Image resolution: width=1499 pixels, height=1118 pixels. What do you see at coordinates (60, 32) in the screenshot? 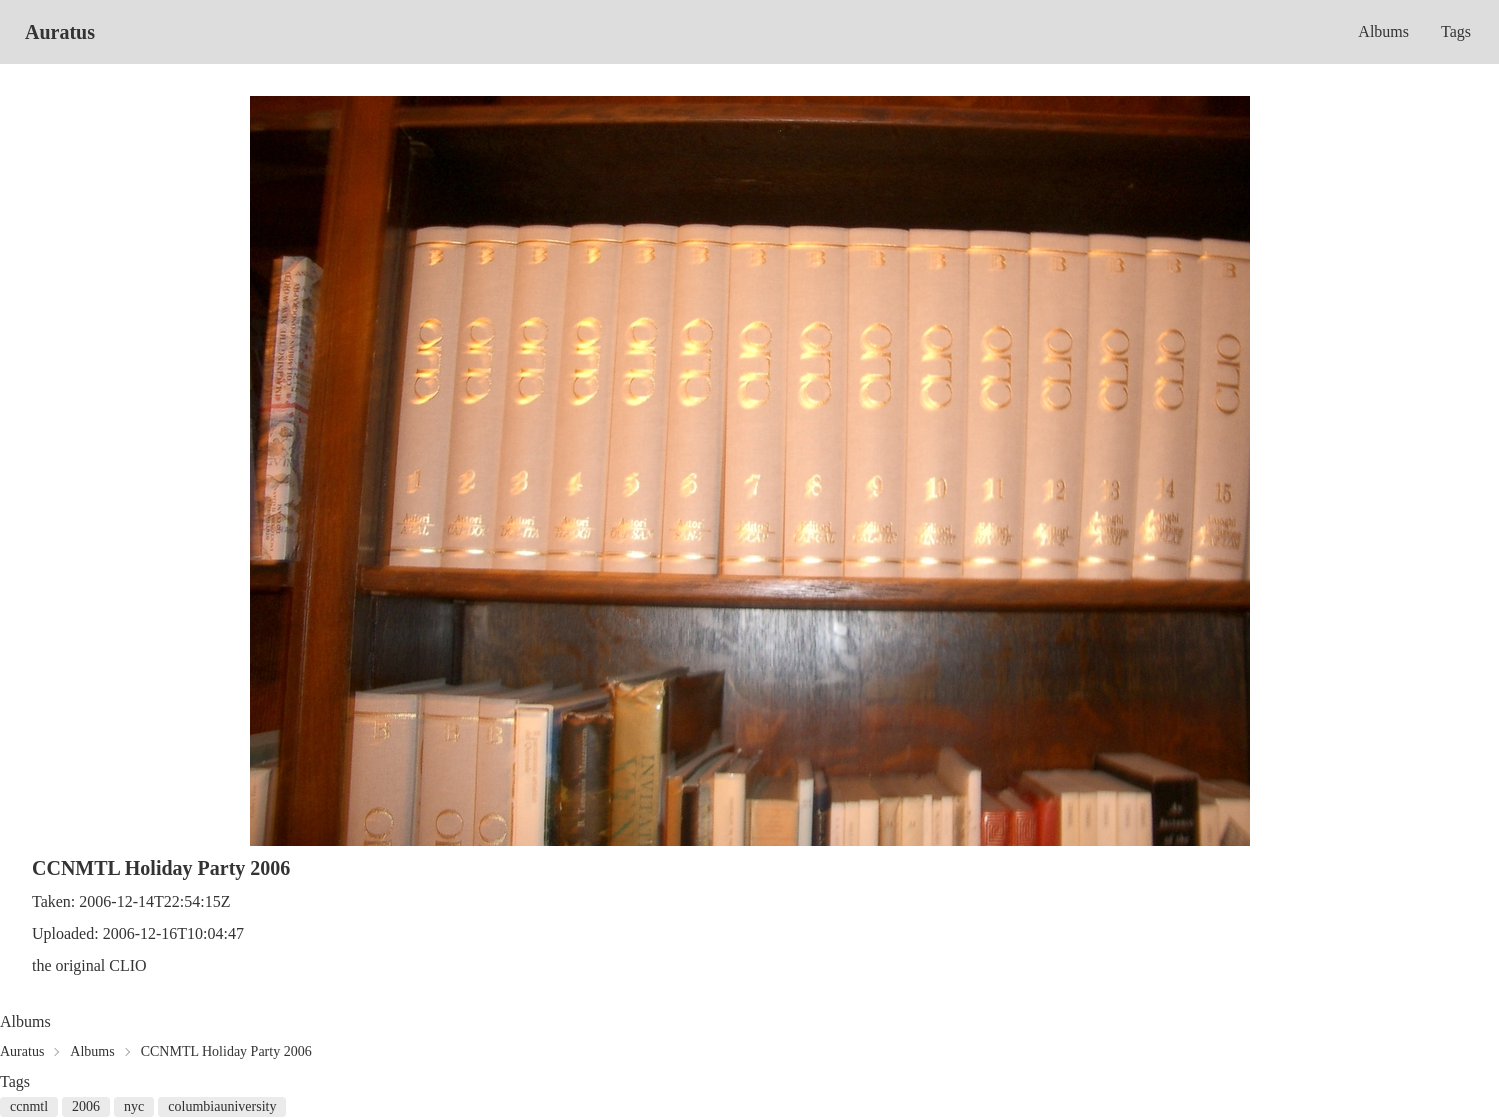
I see `Auratus` at bounding box center [60, 32].